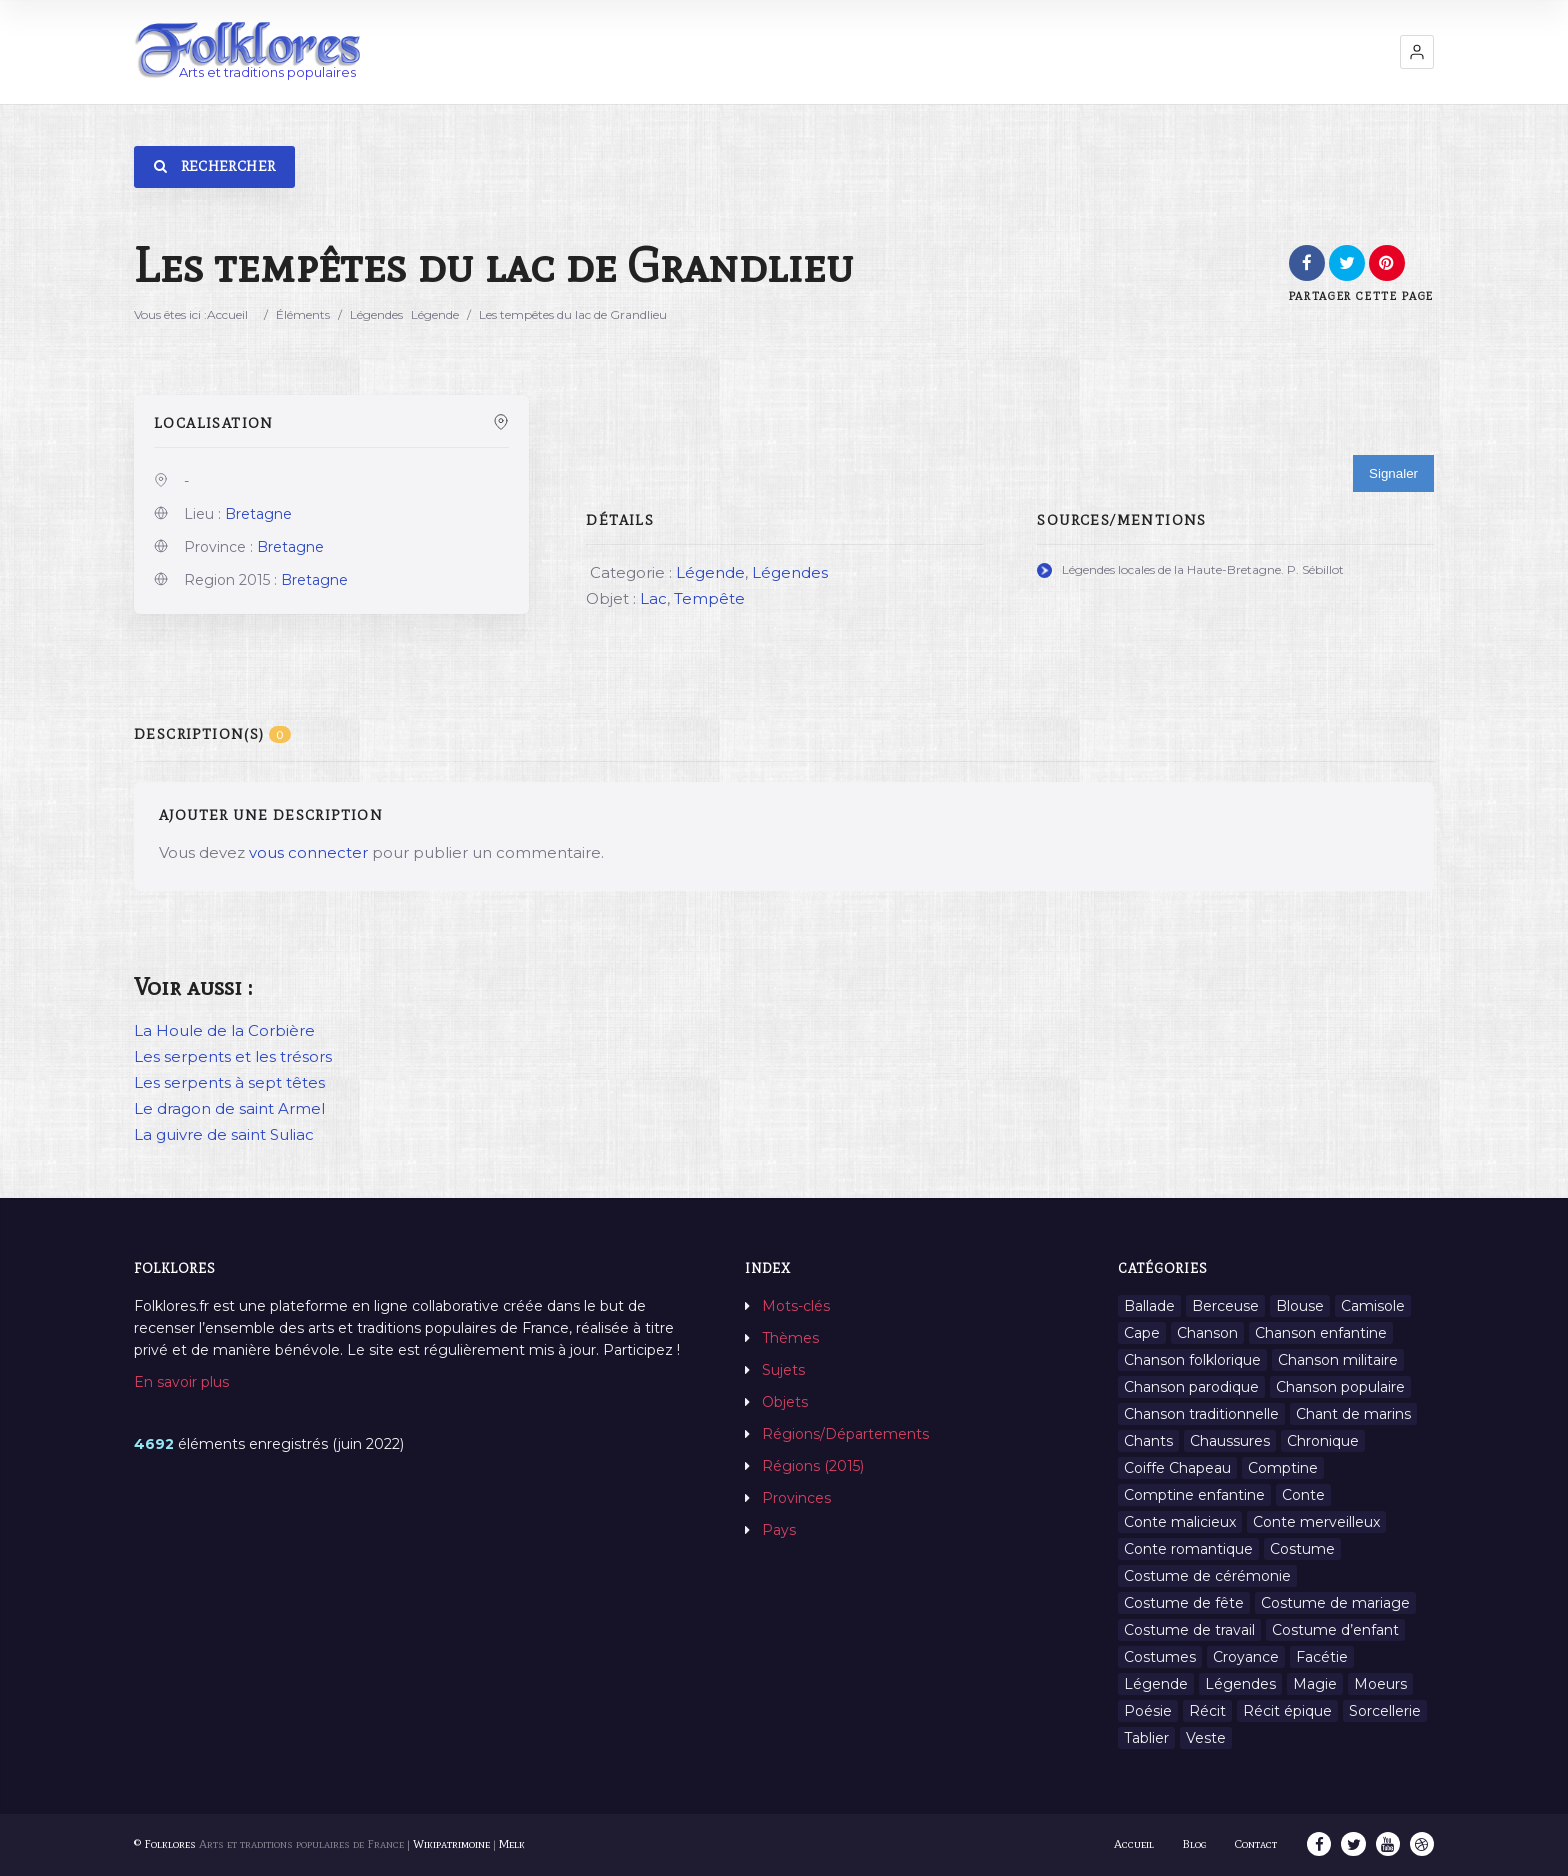  I want to click on En savoir plus, so click(181, 1382).